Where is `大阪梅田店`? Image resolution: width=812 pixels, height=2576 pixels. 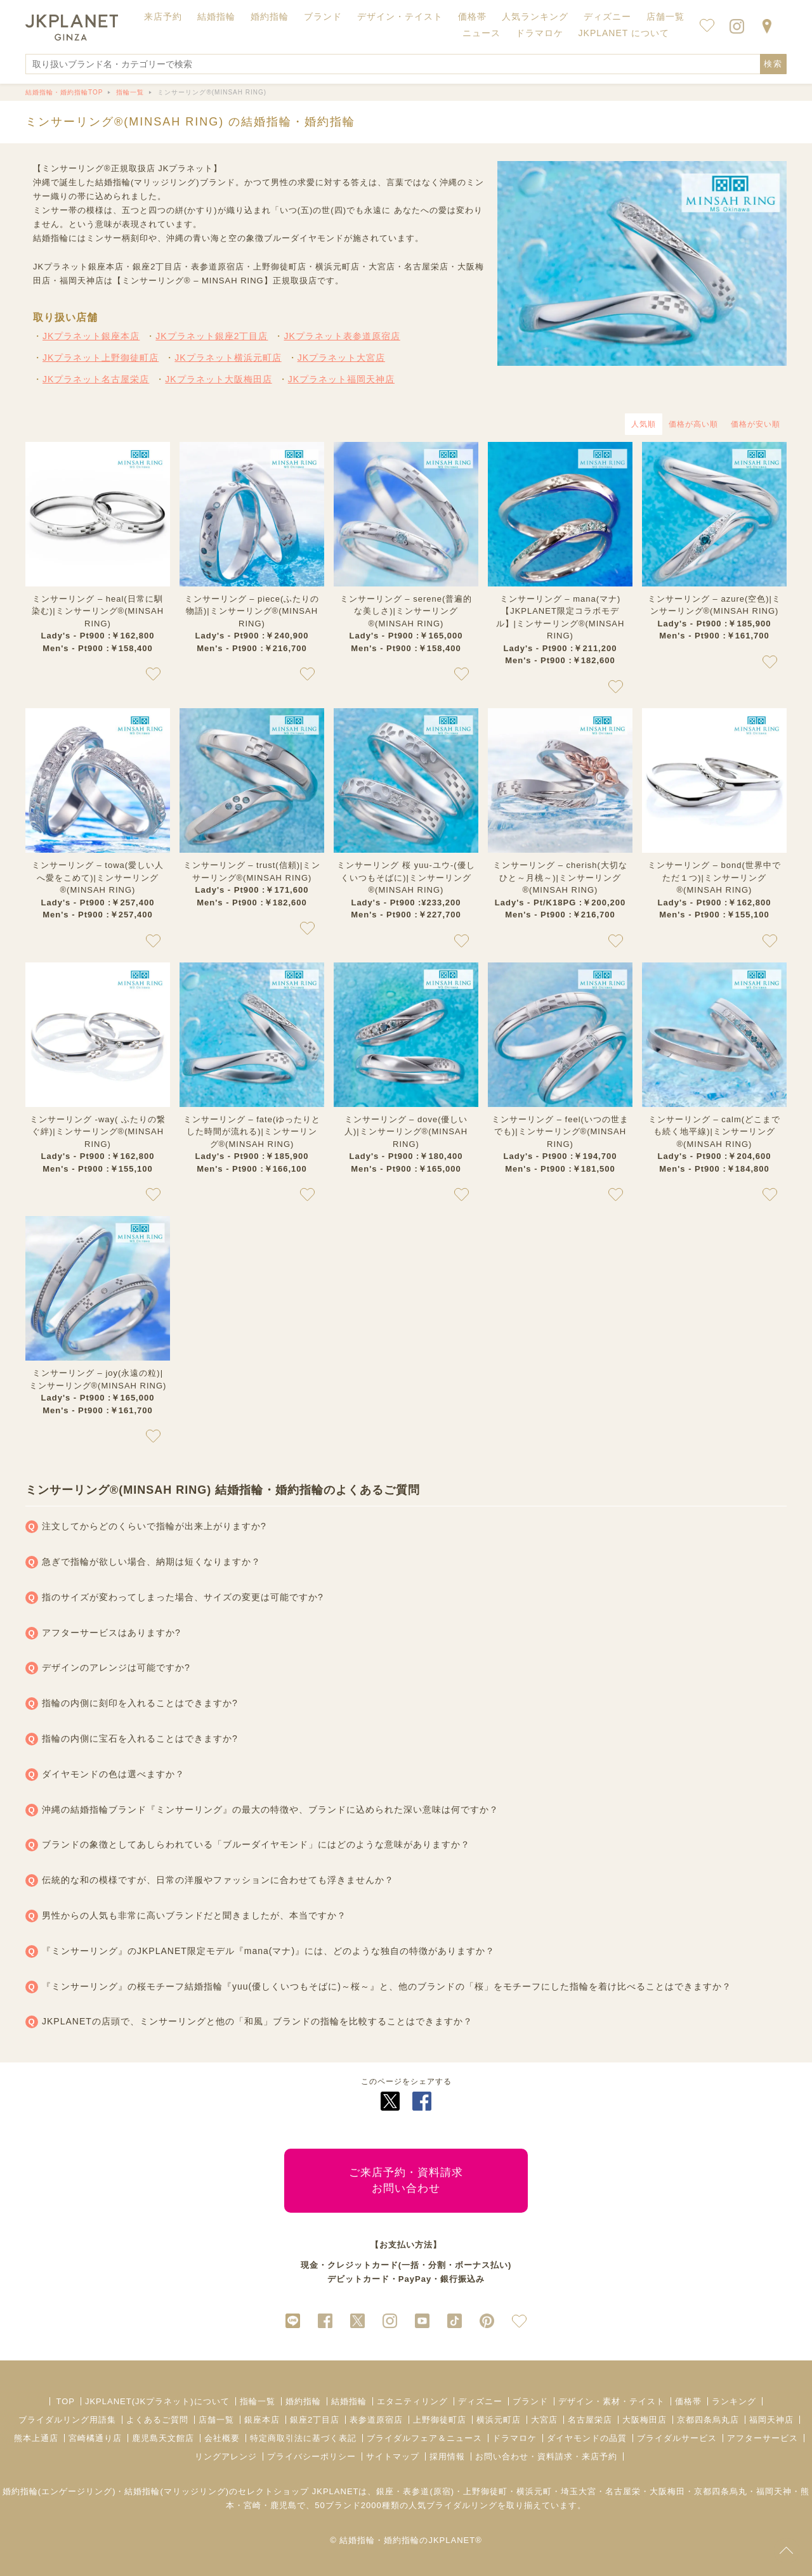
大阪梅田店 is located at coordinates (644, 2419).